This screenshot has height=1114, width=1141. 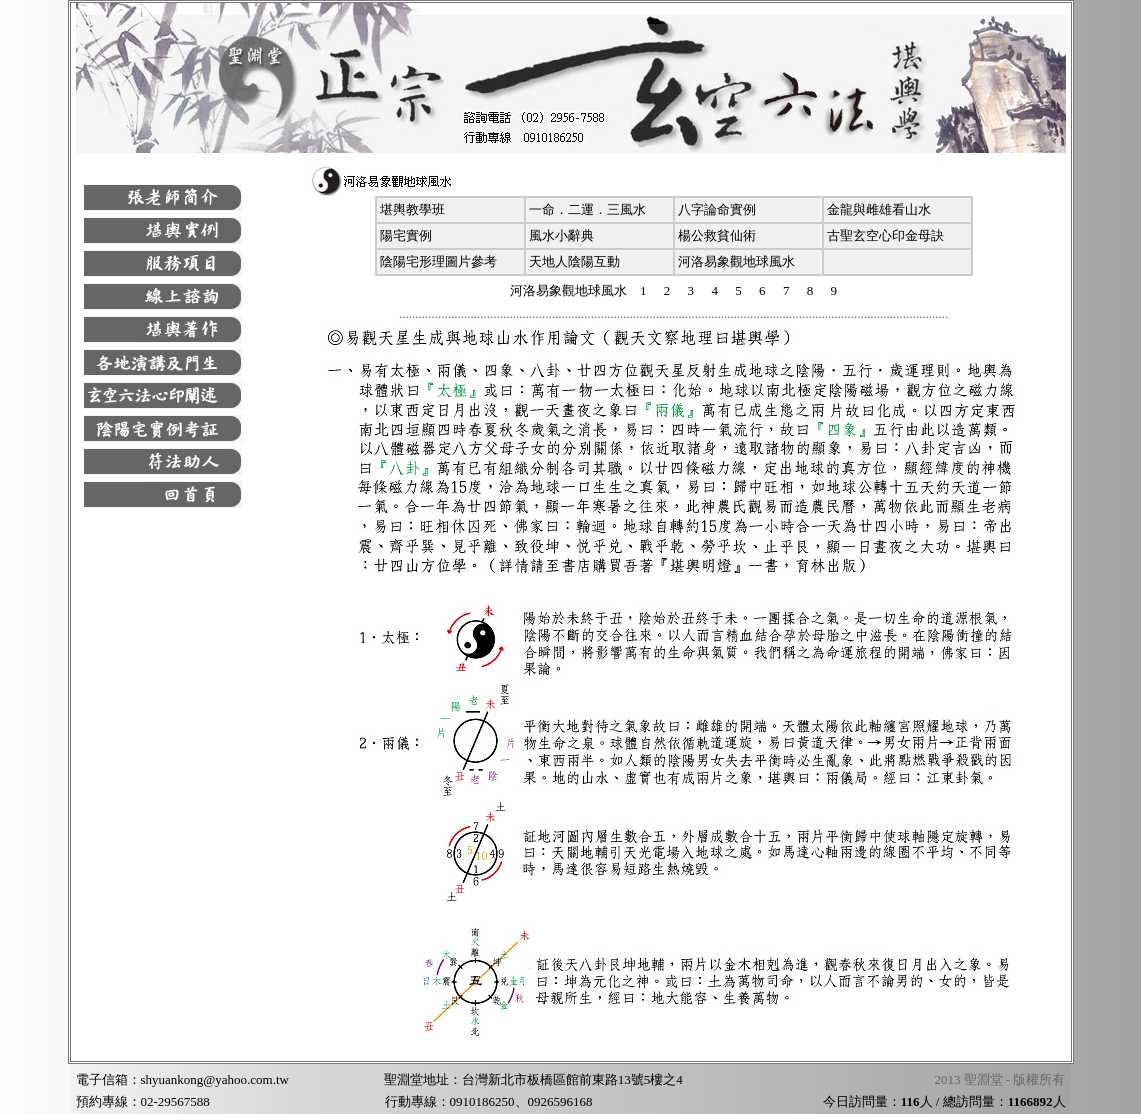 I want to click on 陰陽宅形理圖片參考, so click(x=438, y=261).